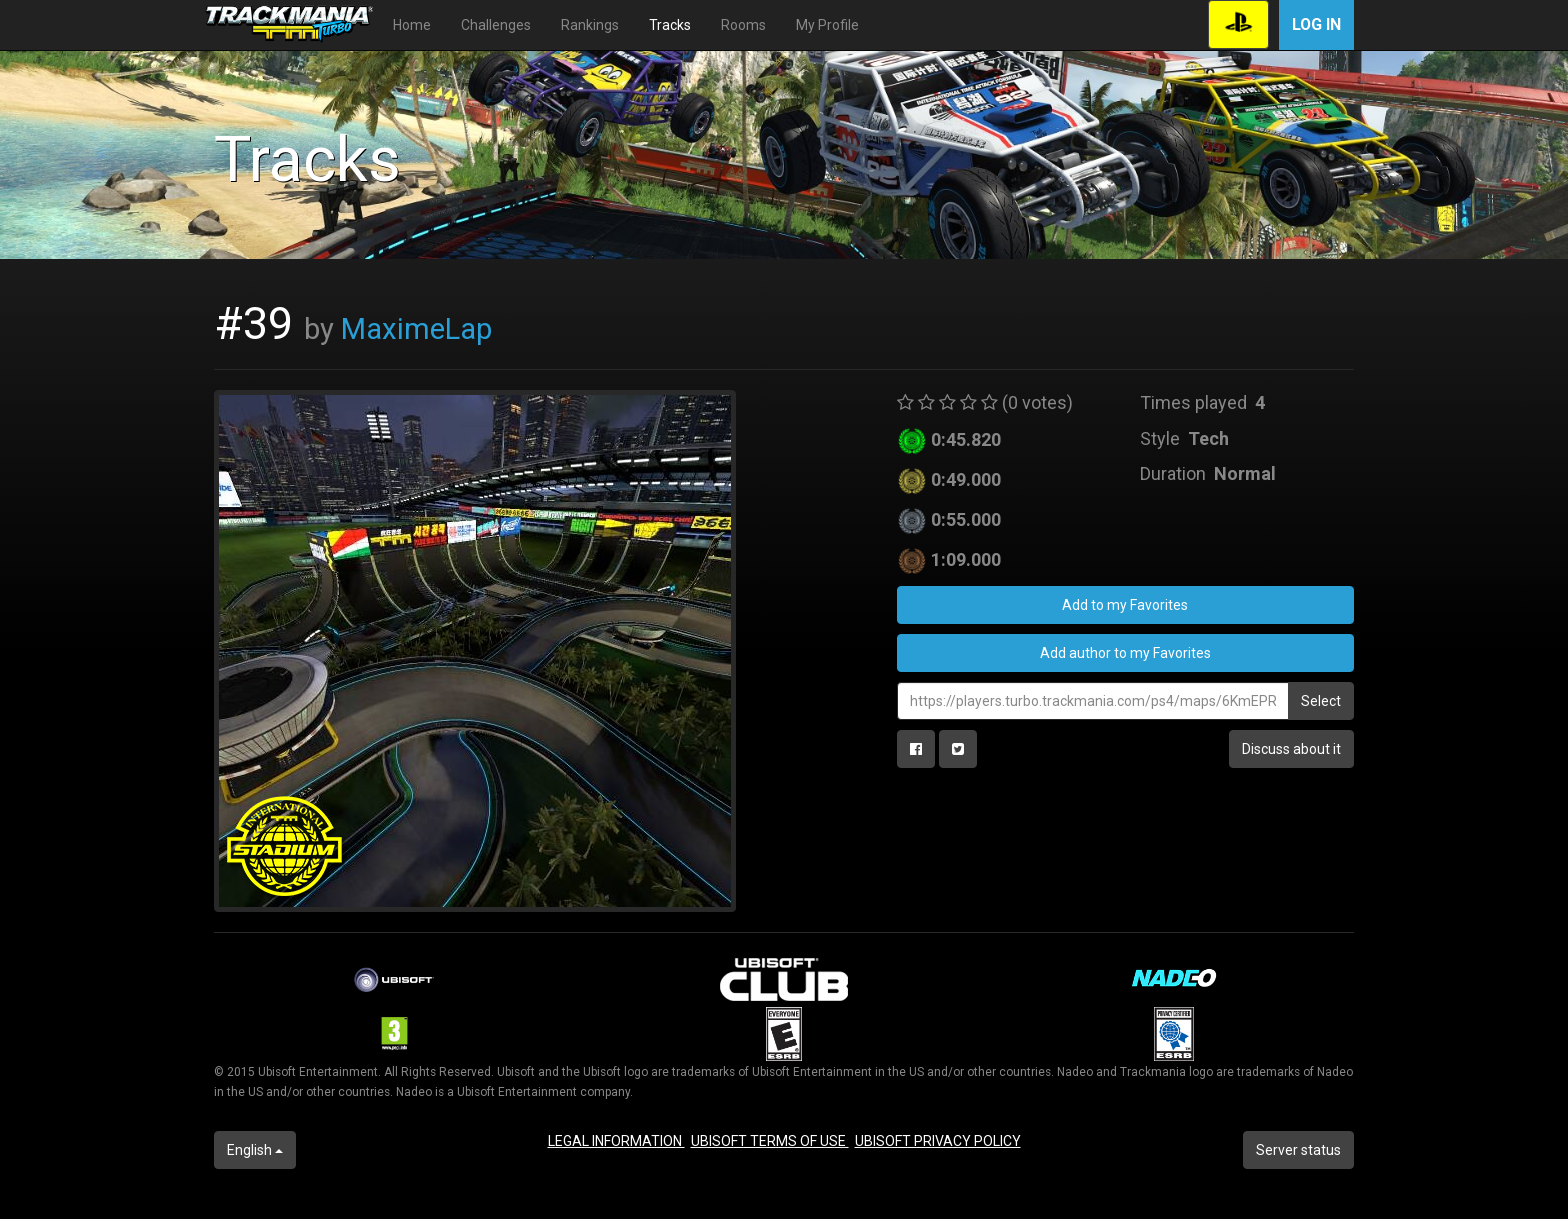 Image resolution: width=1568 pixels, height=1219 pixels. Describe the element at coordinates (770, 1141) in the screenshot. I see `UBISOFT TERMS OF USE` at that location.